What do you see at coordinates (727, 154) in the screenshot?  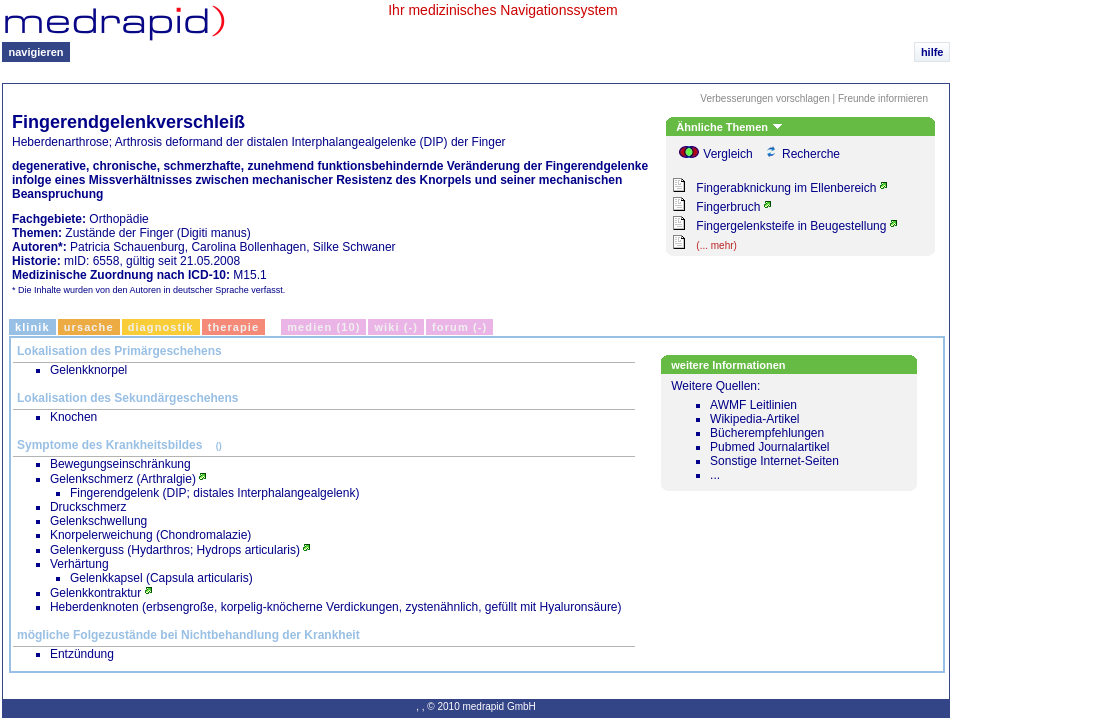 I see `Vergleich` at bounding box center [727, 154].